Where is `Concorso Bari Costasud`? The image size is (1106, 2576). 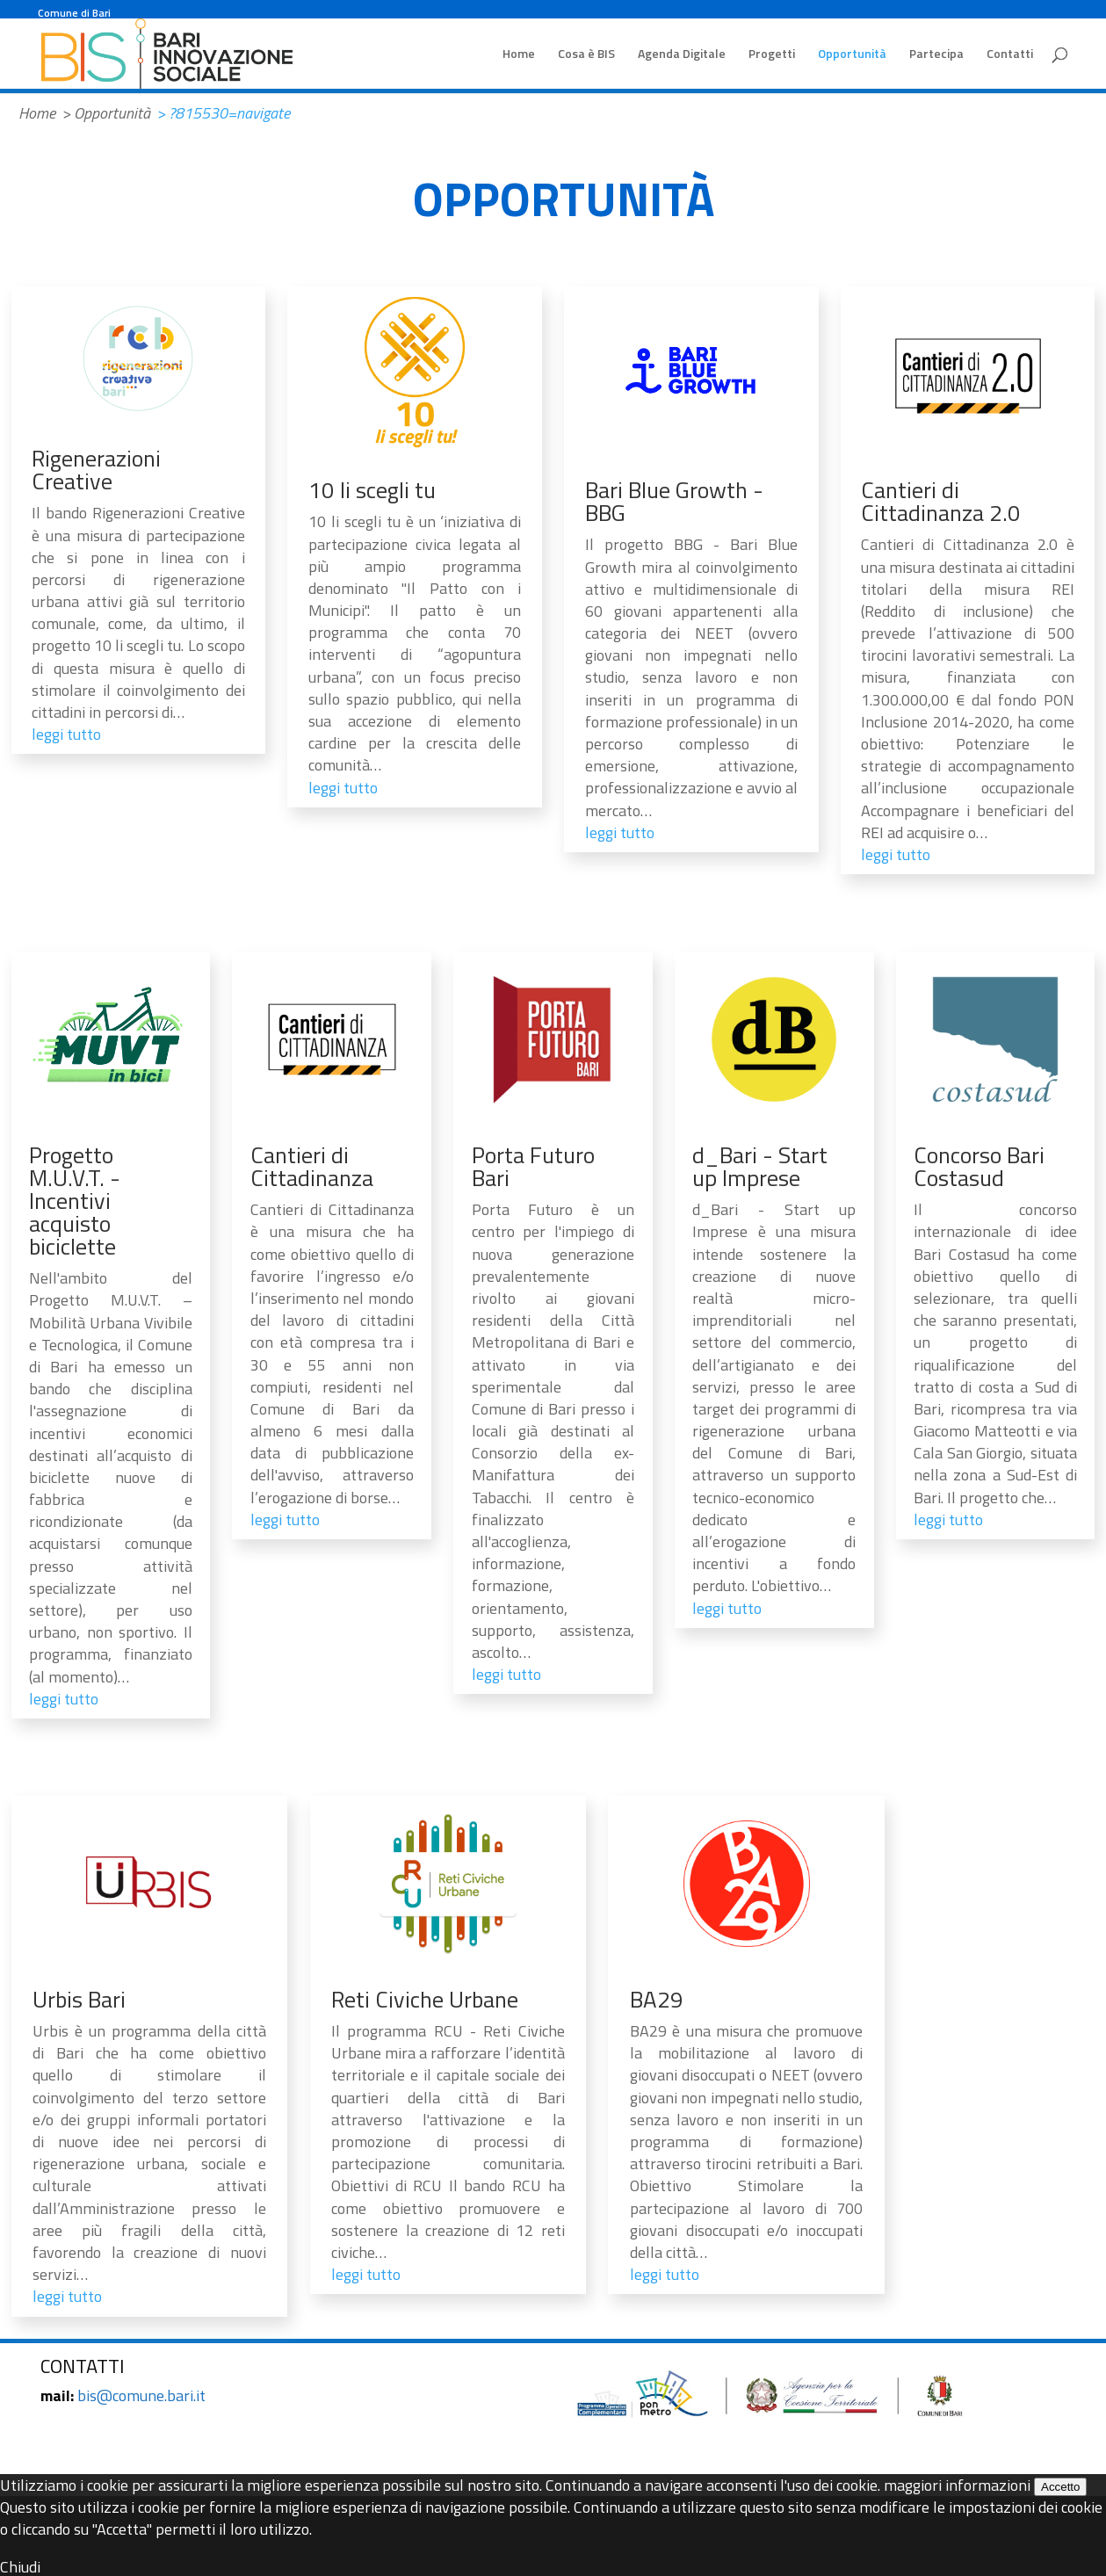 Concorso Bari Costasud is located at coordinates (979, 1166).